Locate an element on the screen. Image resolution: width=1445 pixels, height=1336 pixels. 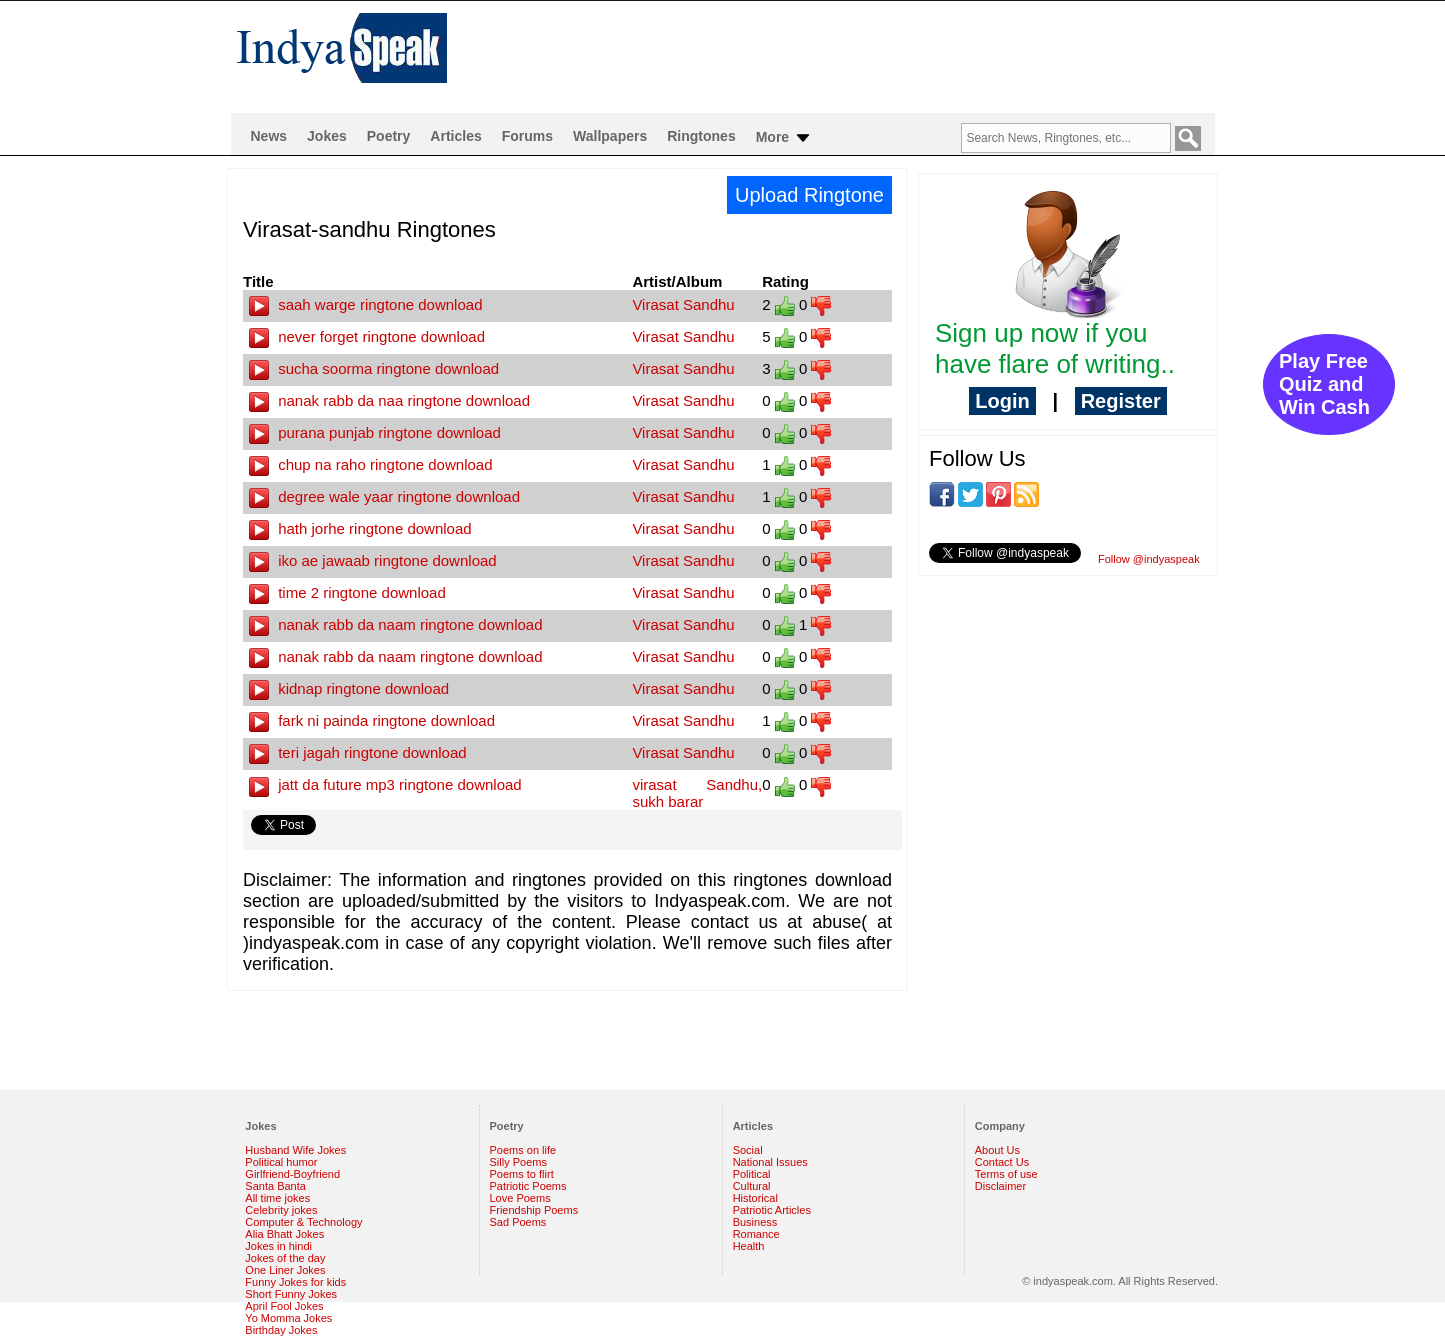
Patriotic Articles is located at coordinates (772, 1210).